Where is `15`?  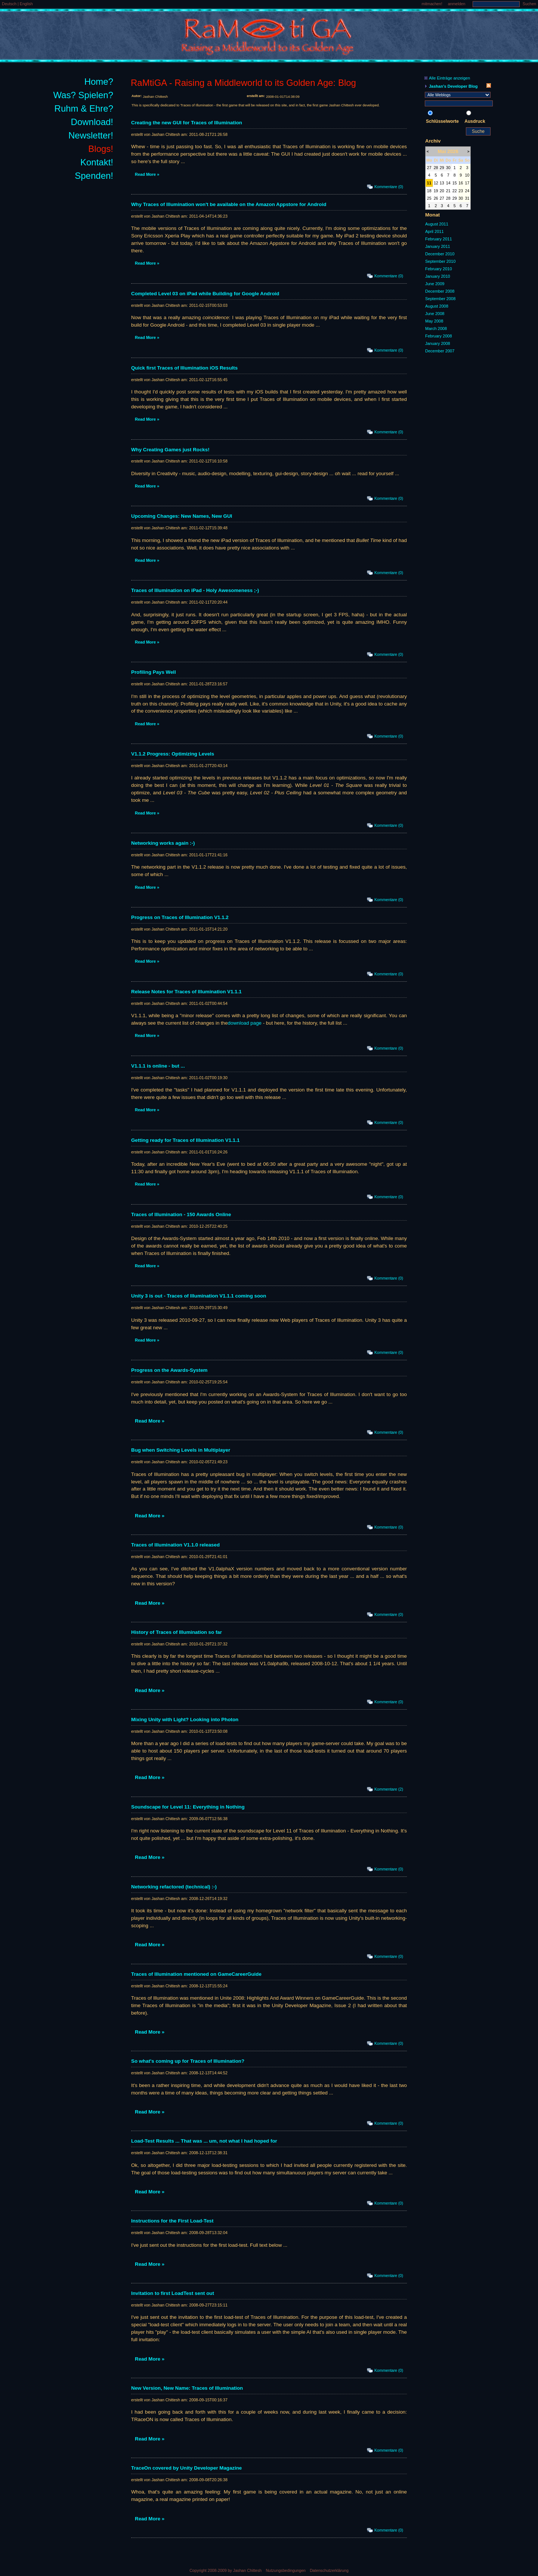 15 is located at coordinates (454, 183).